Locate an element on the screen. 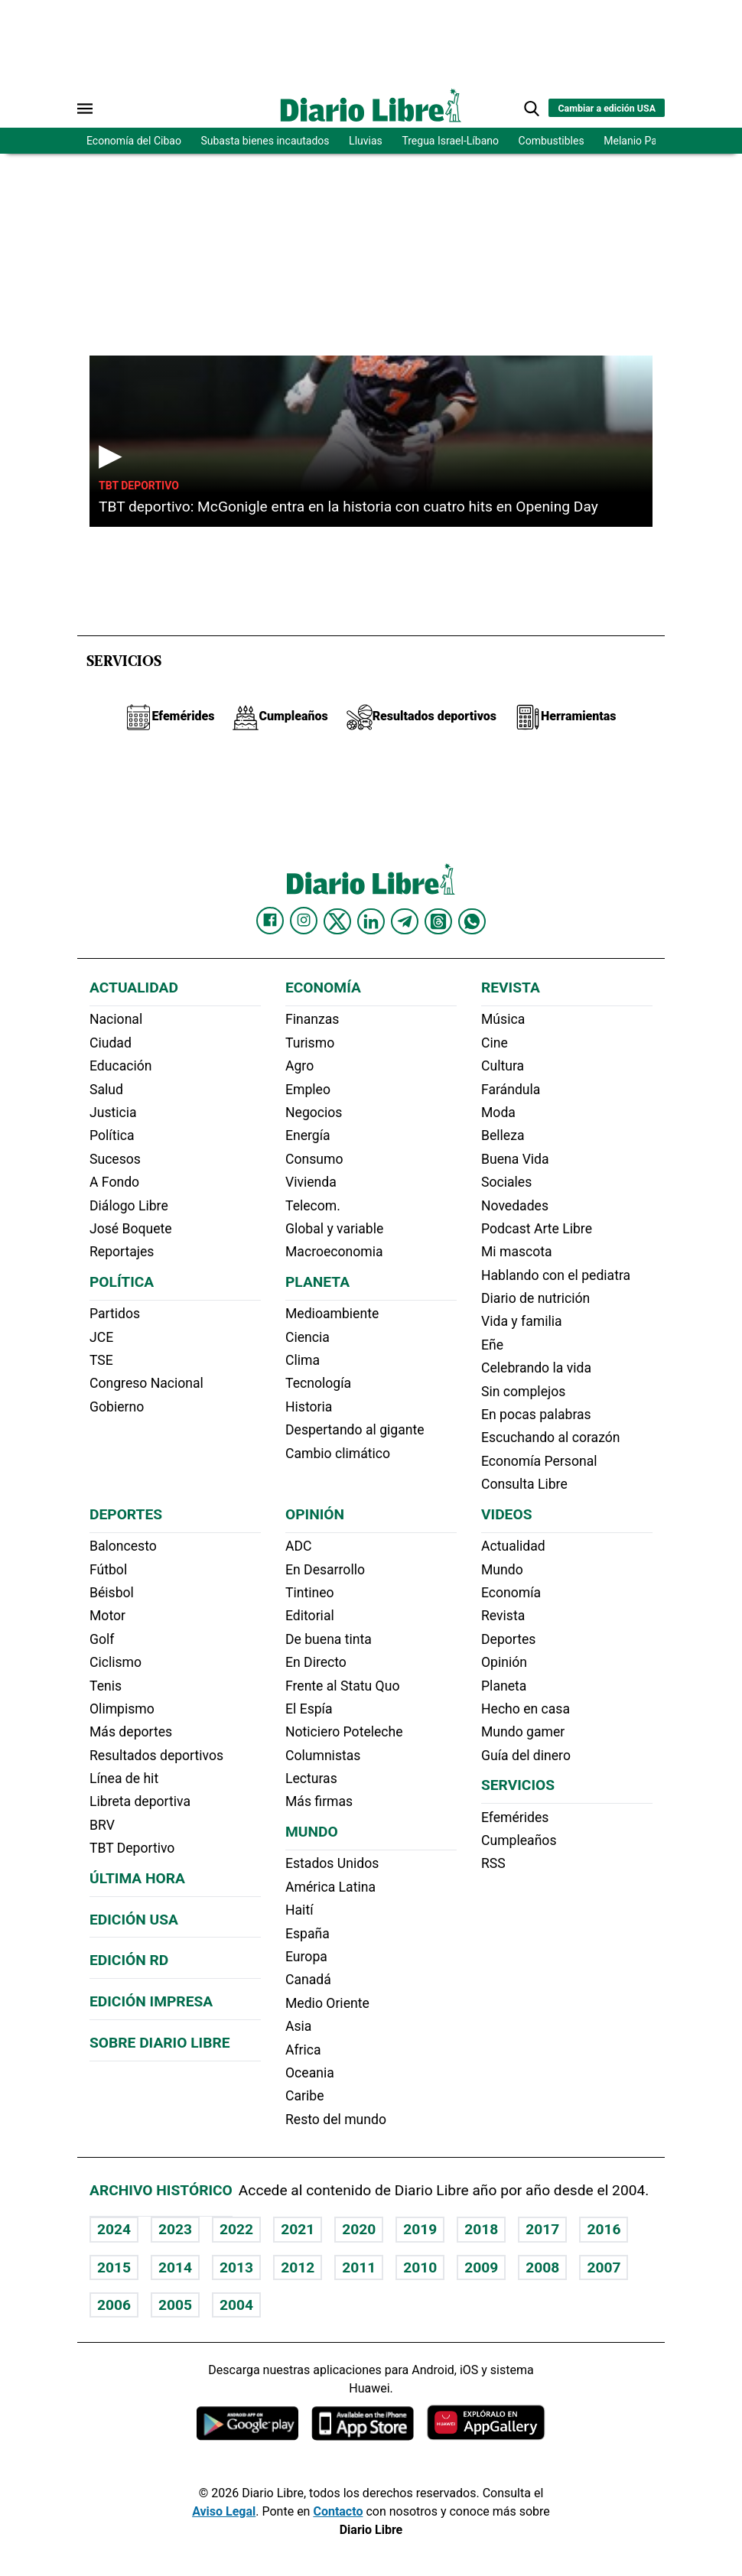 Image resolution: width=742 pixels, height=2576 pixels. Consulta Libre is located at coordinates (524, 1484).